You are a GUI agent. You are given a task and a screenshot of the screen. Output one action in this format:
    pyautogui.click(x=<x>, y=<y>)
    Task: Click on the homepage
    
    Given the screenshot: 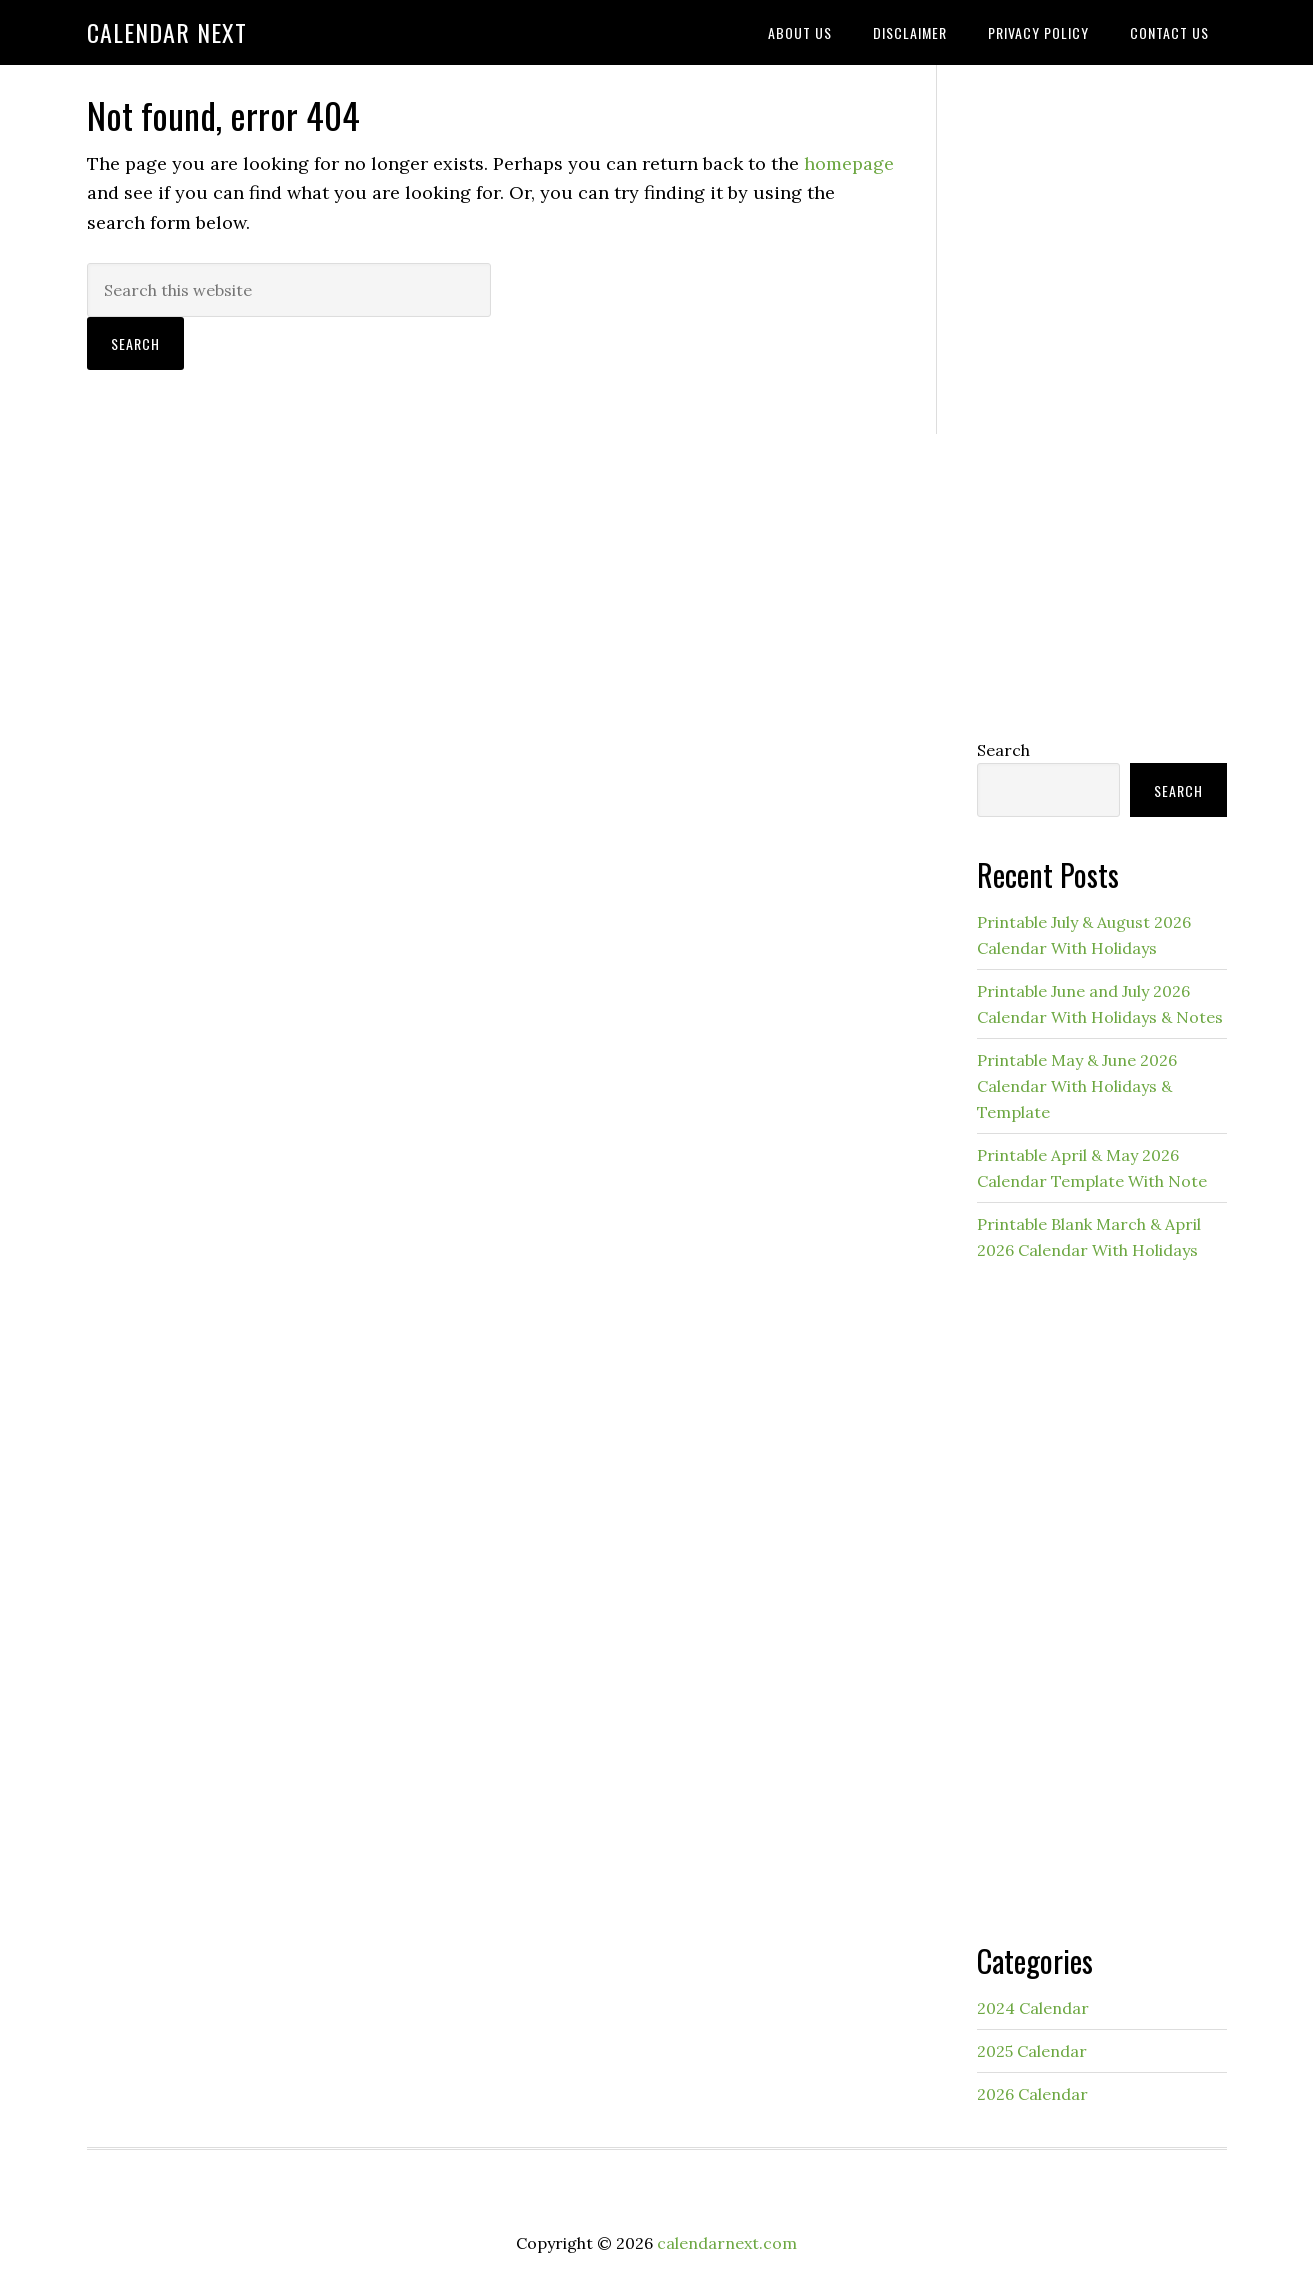 What is the action you would take?
    pyautogui.click(x=849, y=163)
    